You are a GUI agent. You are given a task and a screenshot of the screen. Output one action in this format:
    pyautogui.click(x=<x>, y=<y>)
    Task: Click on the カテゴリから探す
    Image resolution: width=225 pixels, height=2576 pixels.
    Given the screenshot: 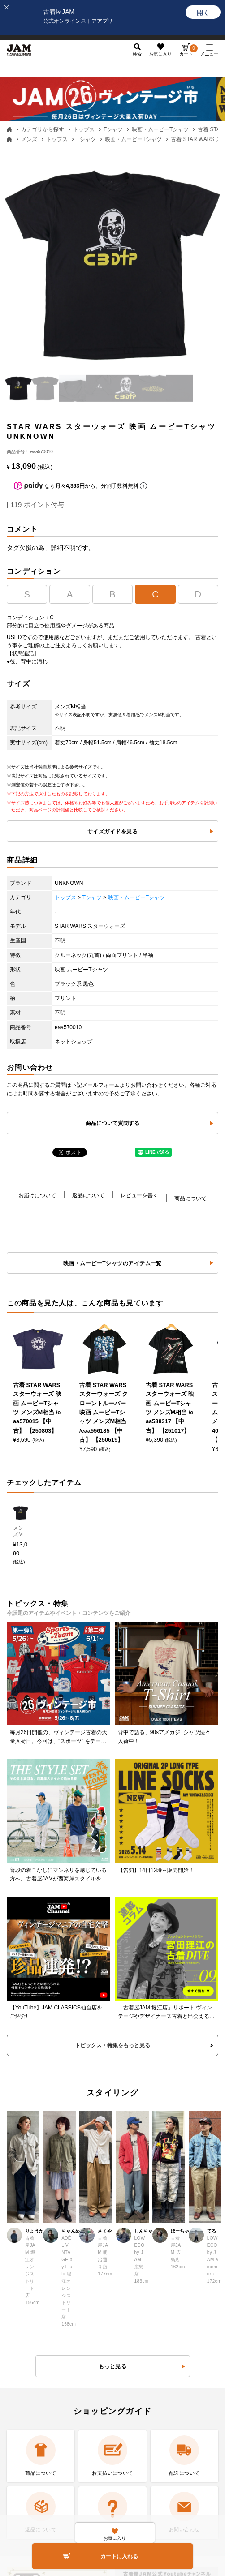 What is the action you would take?
    pyautogui.click(x=42, y=129)
    